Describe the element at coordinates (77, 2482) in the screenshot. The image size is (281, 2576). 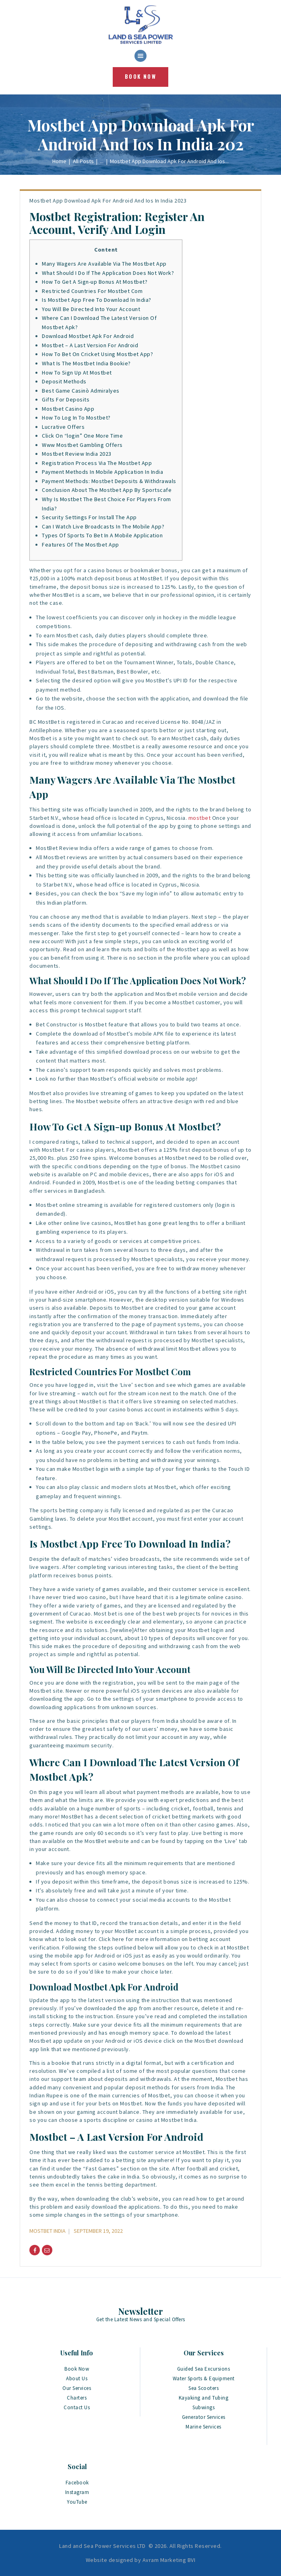
I see `Facebook` at that location.